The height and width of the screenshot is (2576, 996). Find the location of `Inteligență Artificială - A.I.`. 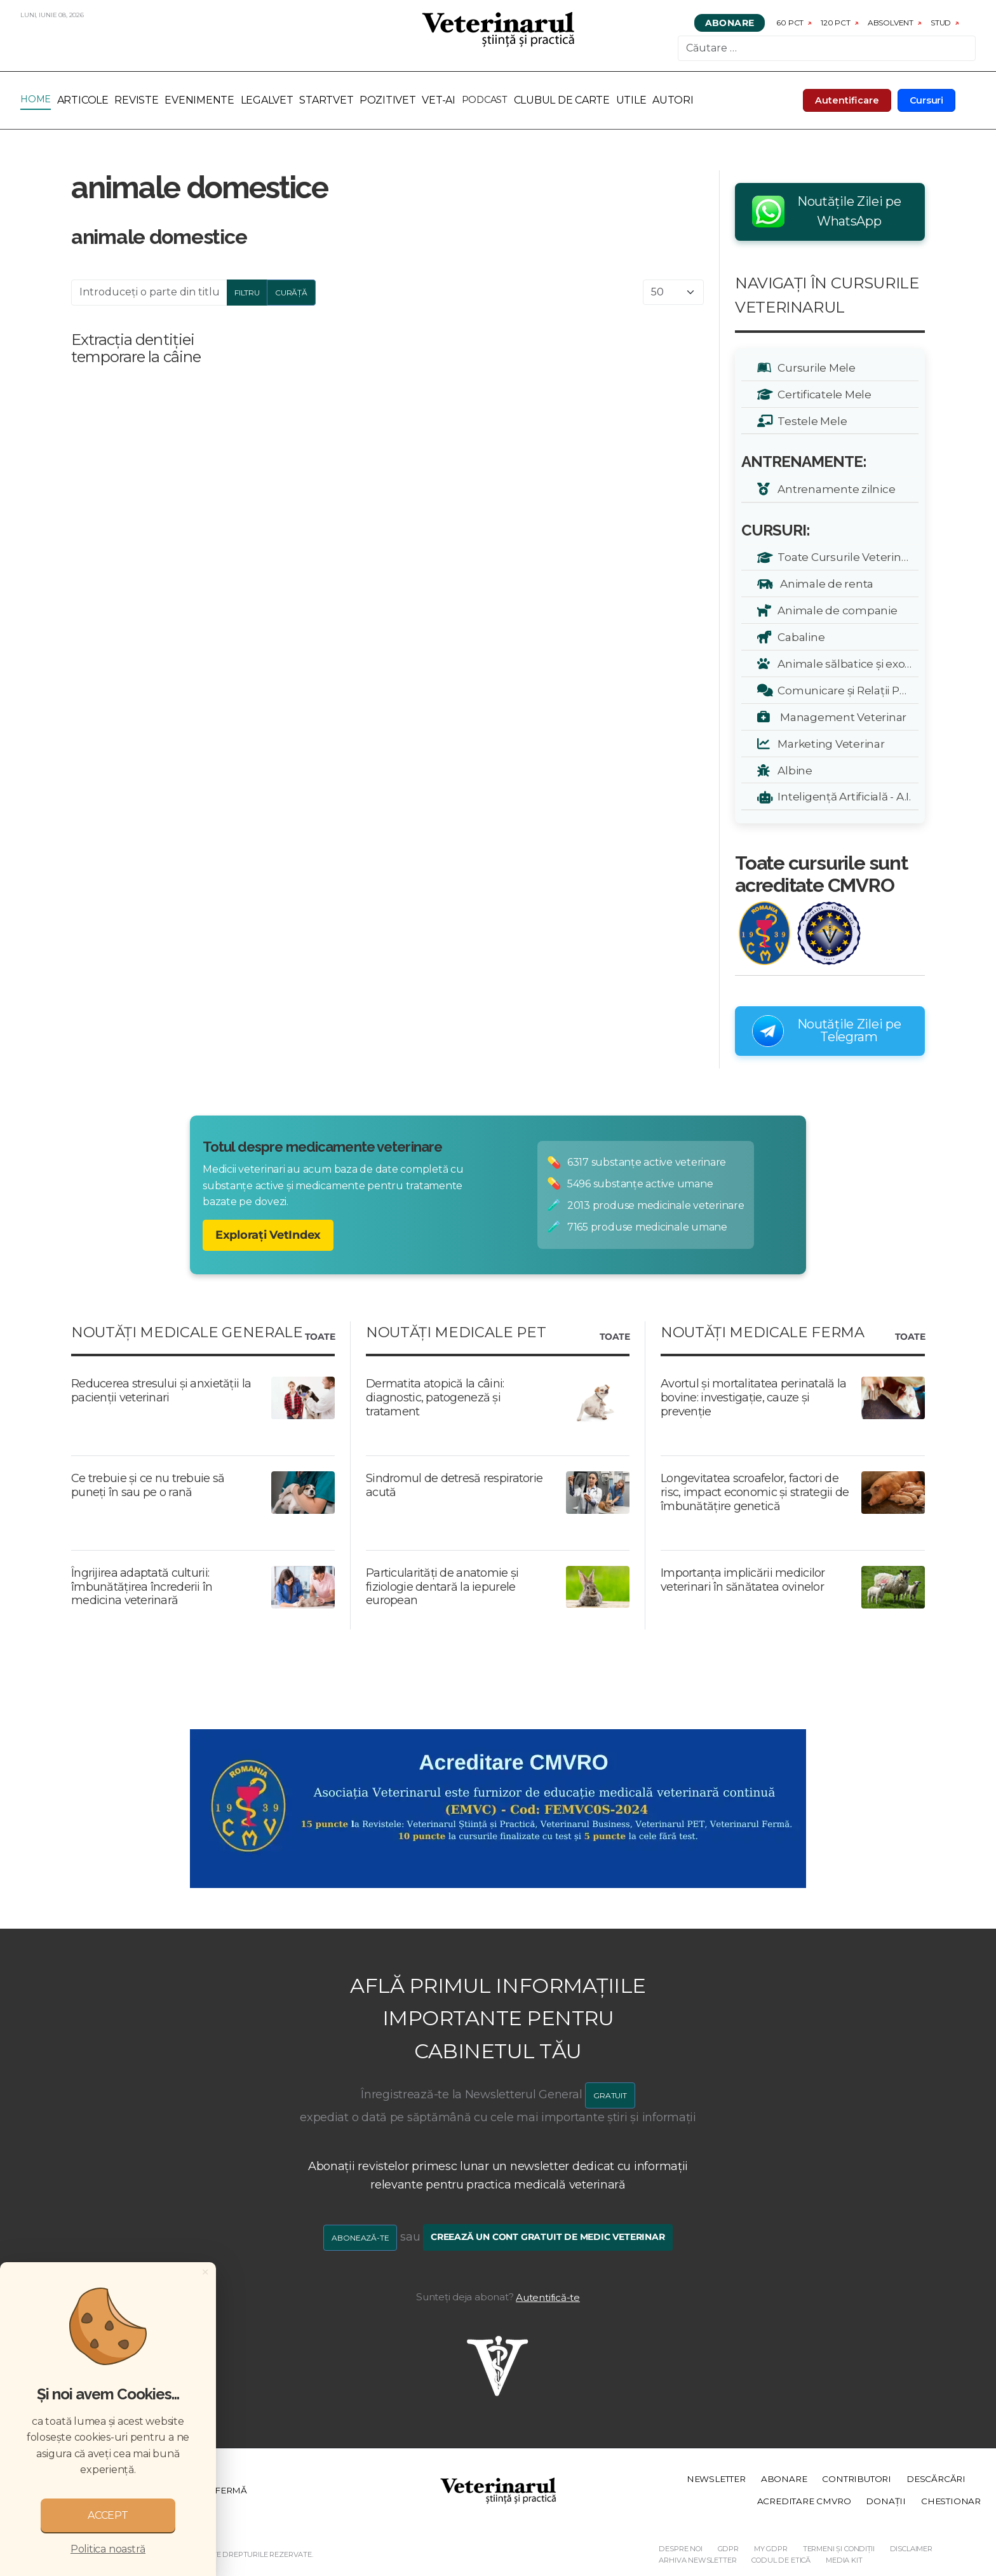

Inteligență Artificială - A.I. is located at coordinates (842, 796).